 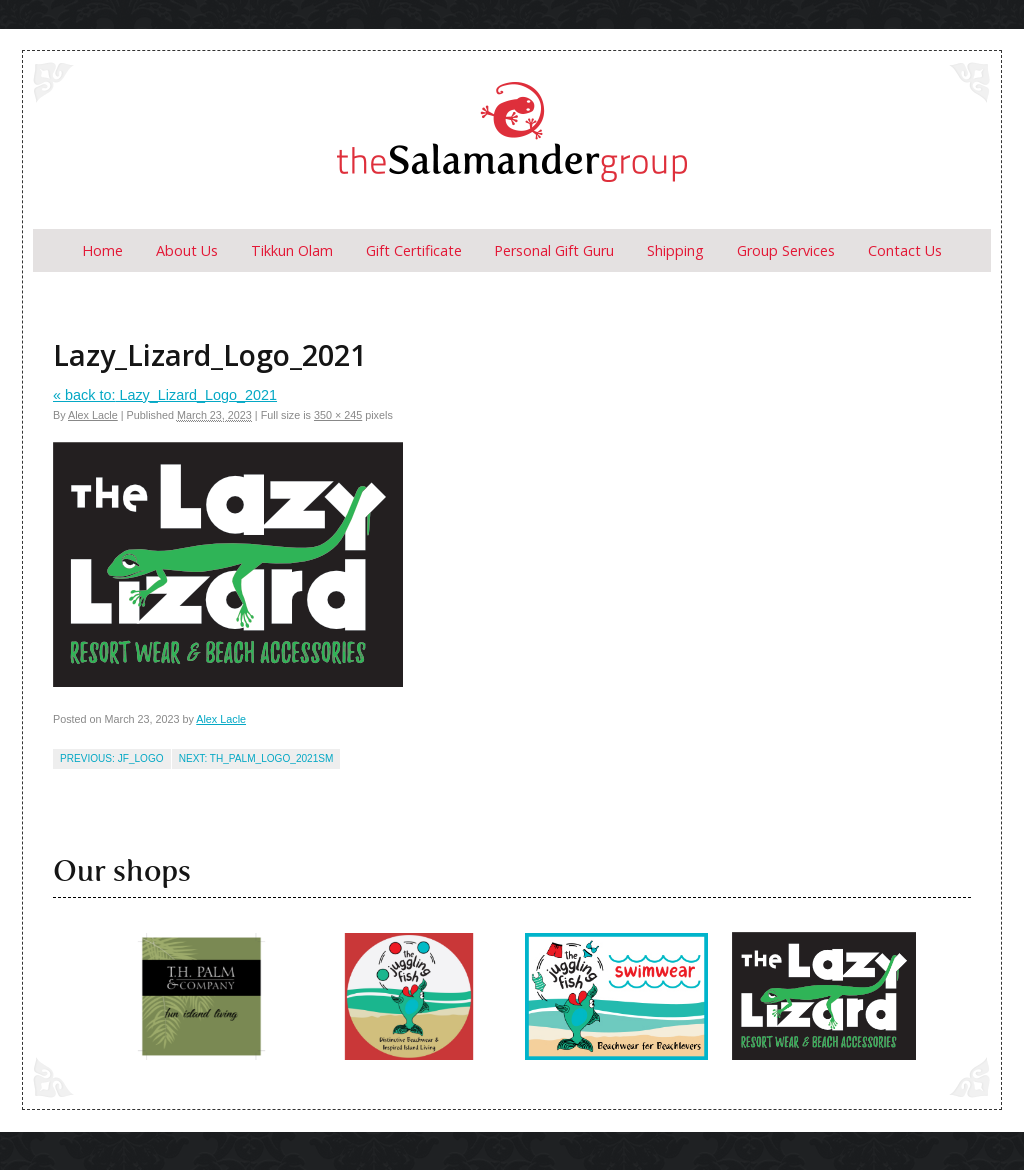 What do you see at coordinates (272, 758) in the screenshot?
I see `TH_Palm_logo_2021sm` at bounding box center [272, 758].